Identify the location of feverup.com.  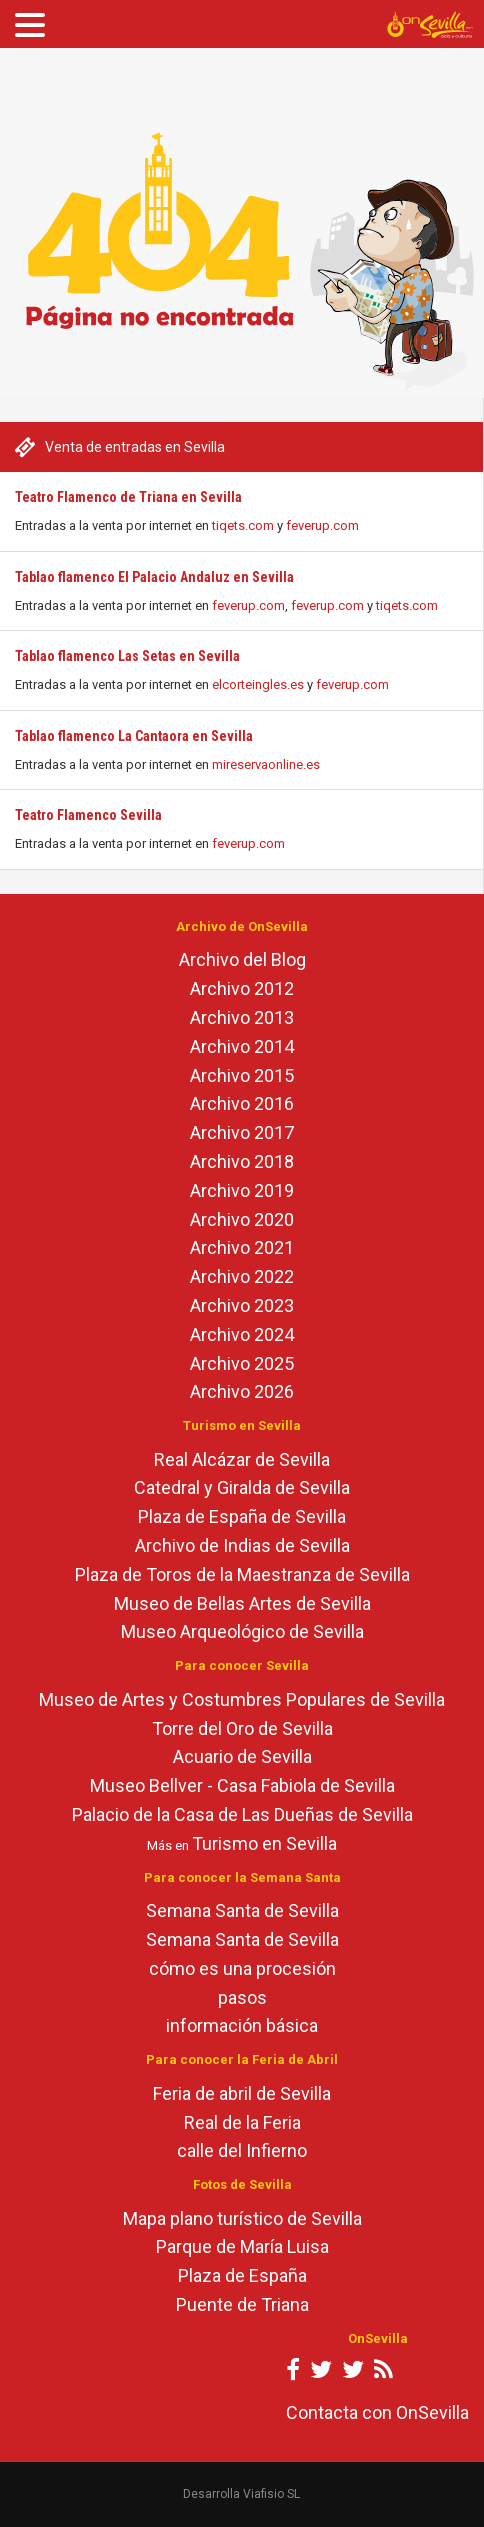
(322, 525).